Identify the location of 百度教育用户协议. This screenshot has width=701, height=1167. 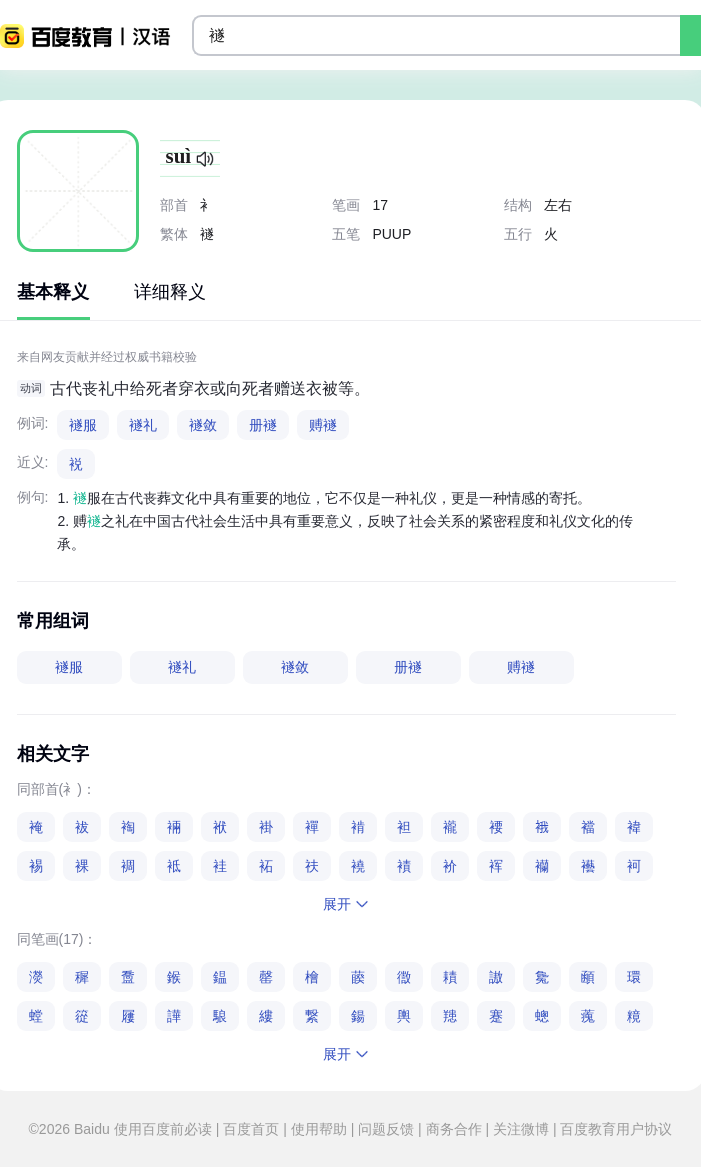
(615, 1129).